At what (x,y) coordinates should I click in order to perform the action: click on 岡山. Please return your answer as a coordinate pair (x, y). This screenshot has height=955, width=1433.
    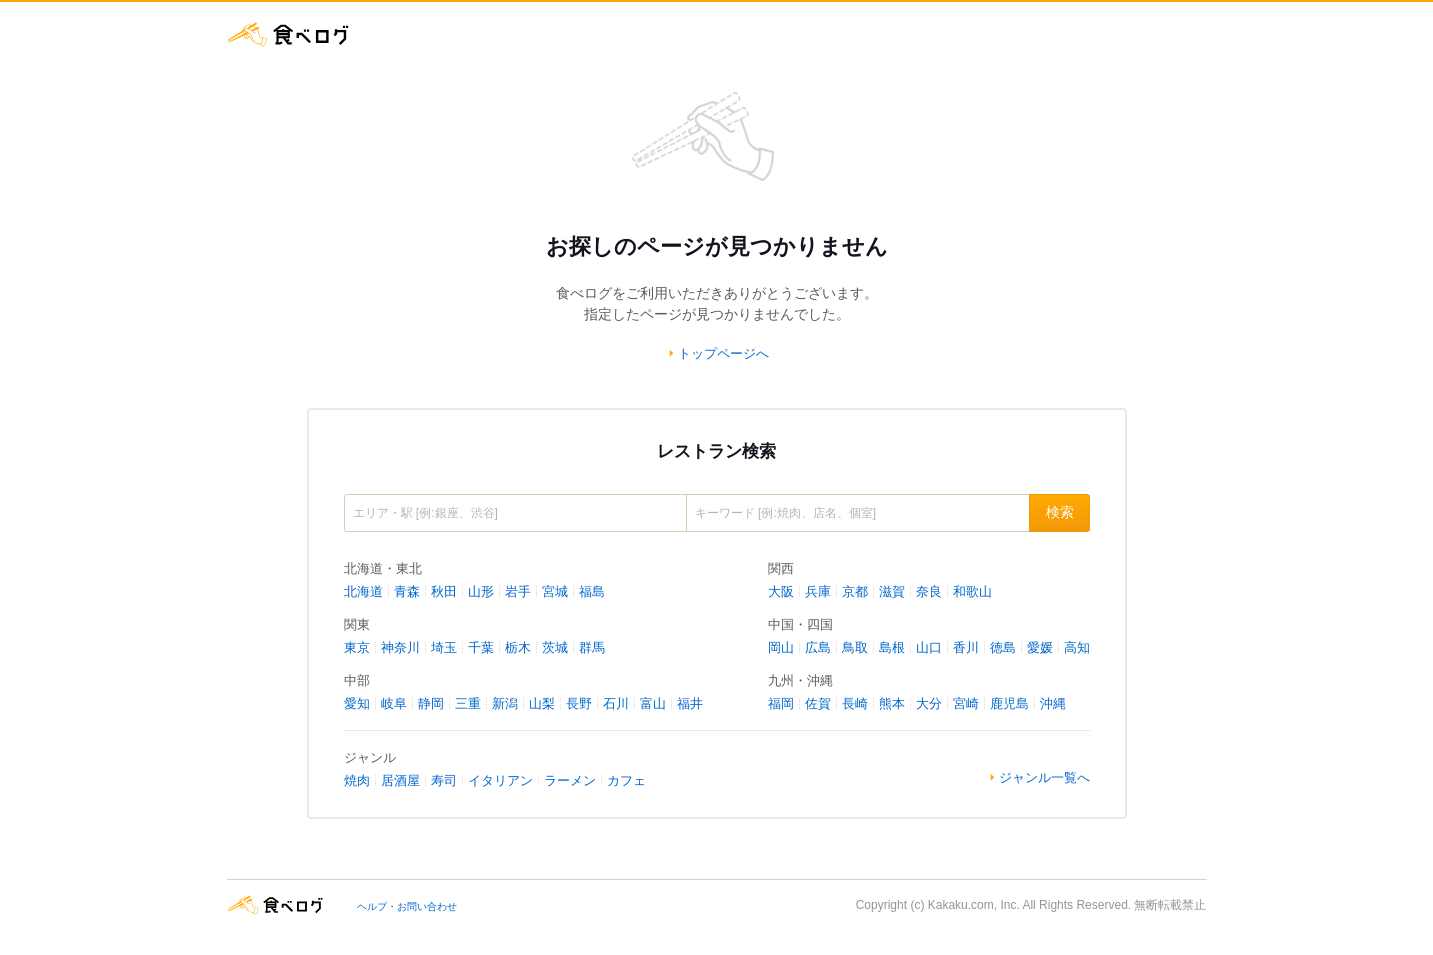
    Looking at the image, I should click on (781, 647).